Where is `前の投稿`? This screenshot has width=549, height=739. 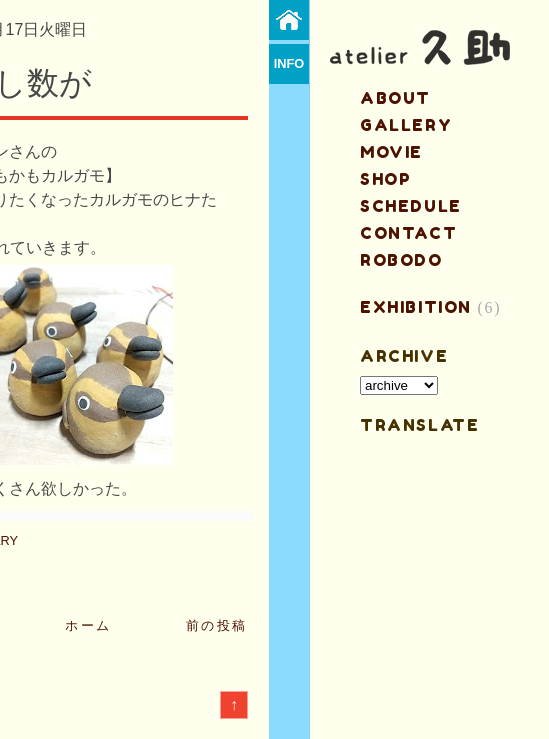
前の投稿 is located at coordinates (217, 625).